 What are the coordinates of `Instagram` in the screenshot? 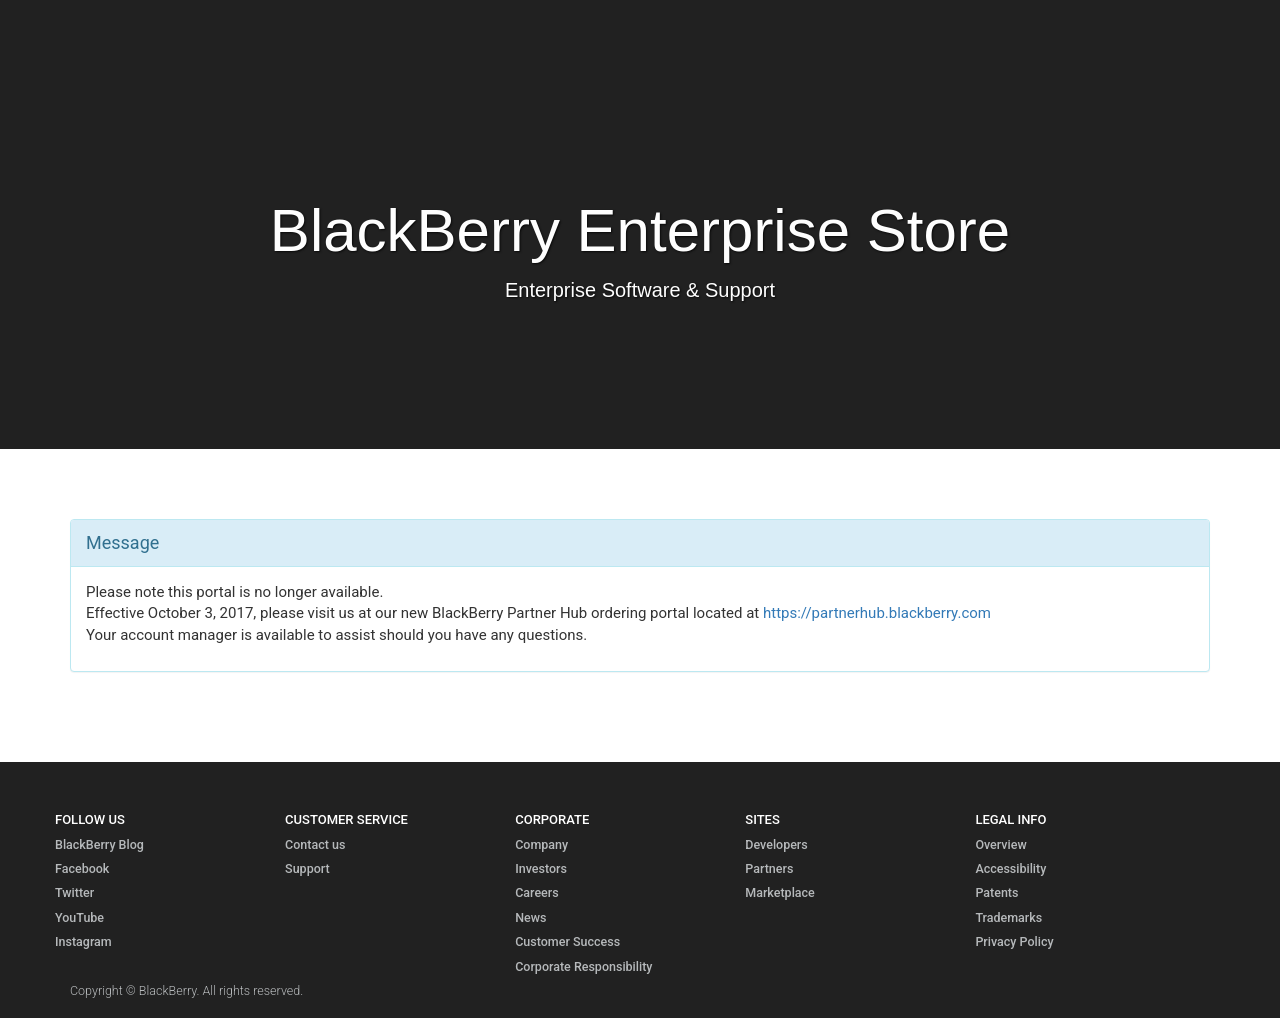 It's located at (83, 941).